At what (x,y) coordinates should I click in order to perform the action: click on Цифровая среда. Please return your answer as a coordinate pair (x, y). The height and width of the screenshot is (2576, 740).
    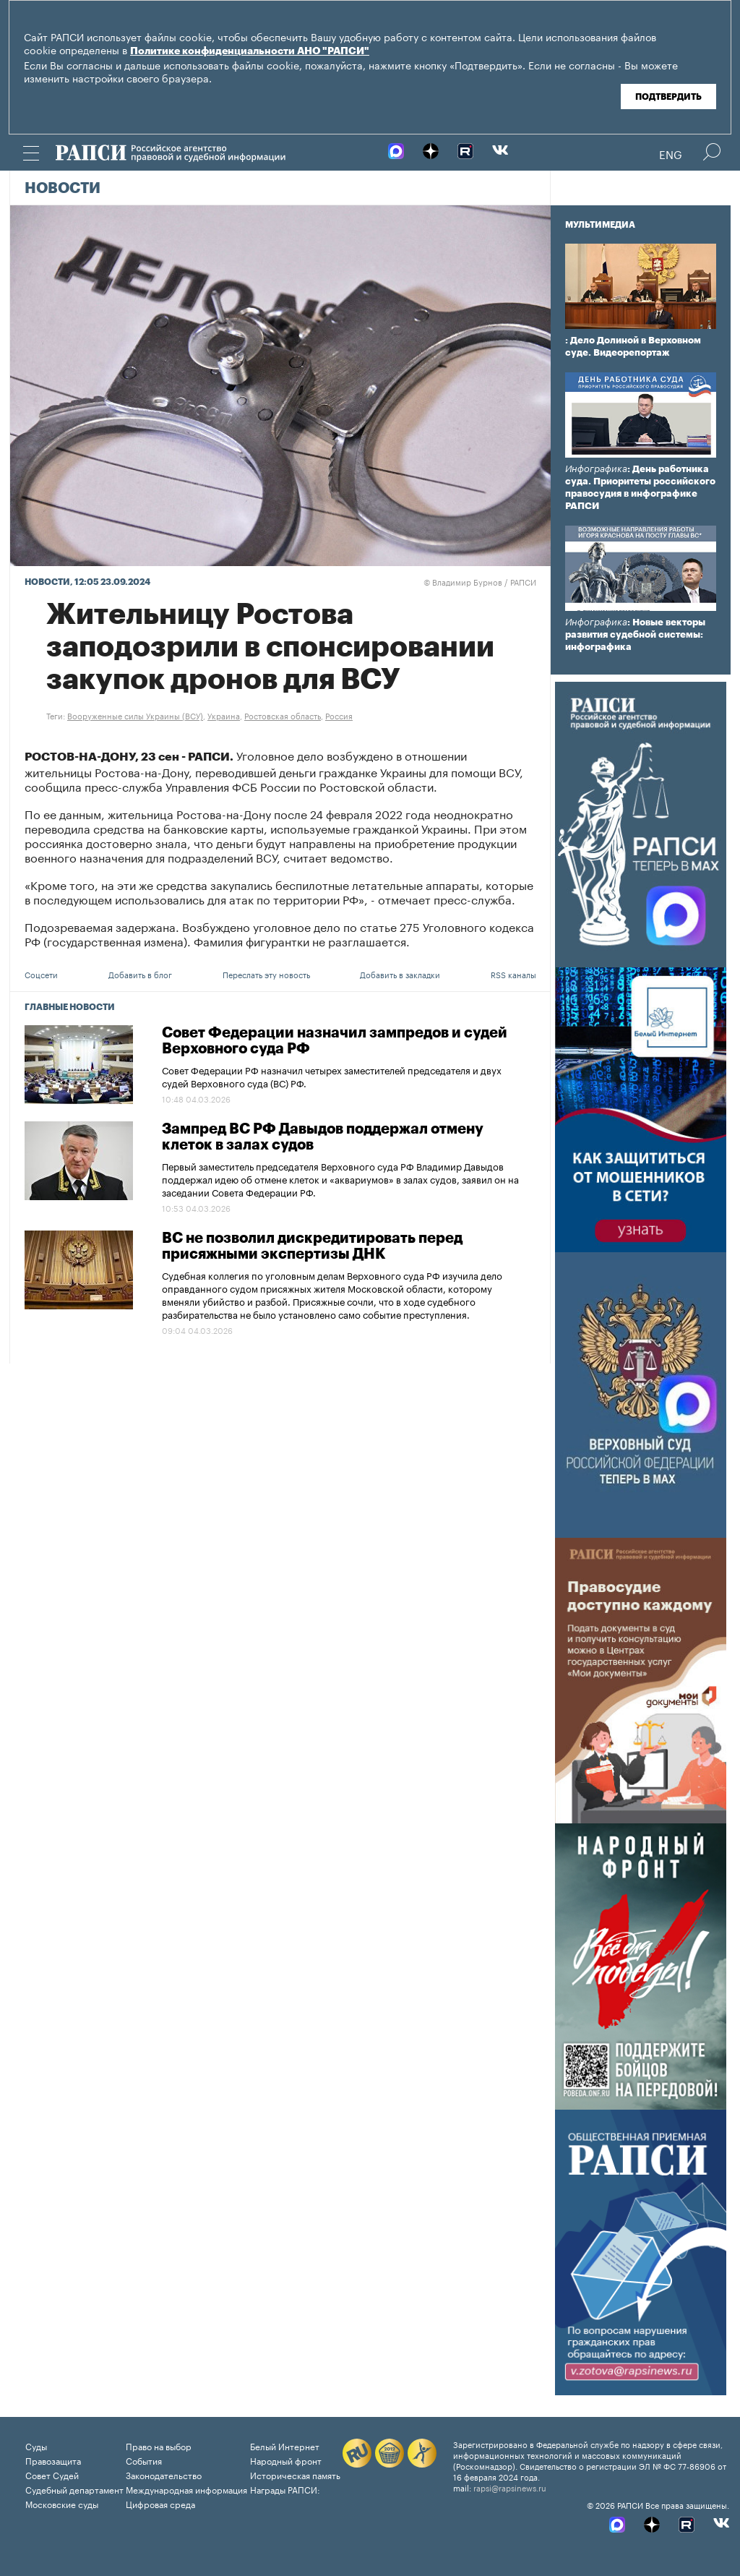
    Looking at the image, I should click on (160, 2503).